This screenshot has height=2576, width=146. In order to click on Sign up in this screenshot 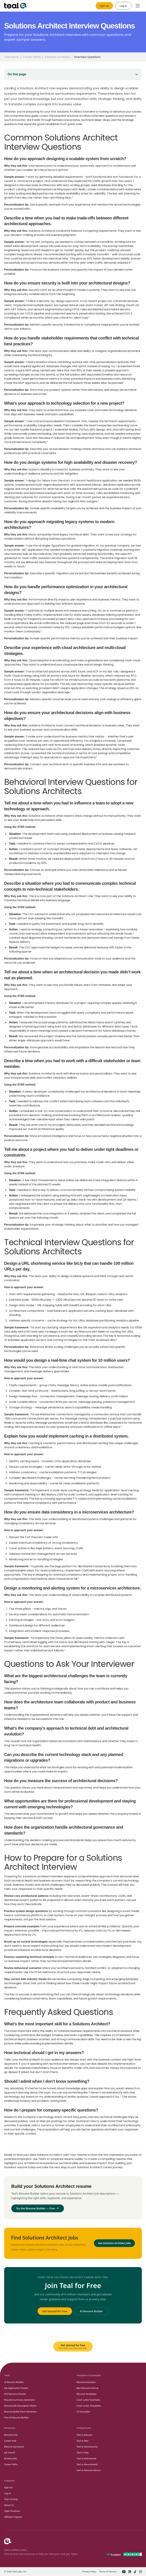, I will do `click(104, 5)`.